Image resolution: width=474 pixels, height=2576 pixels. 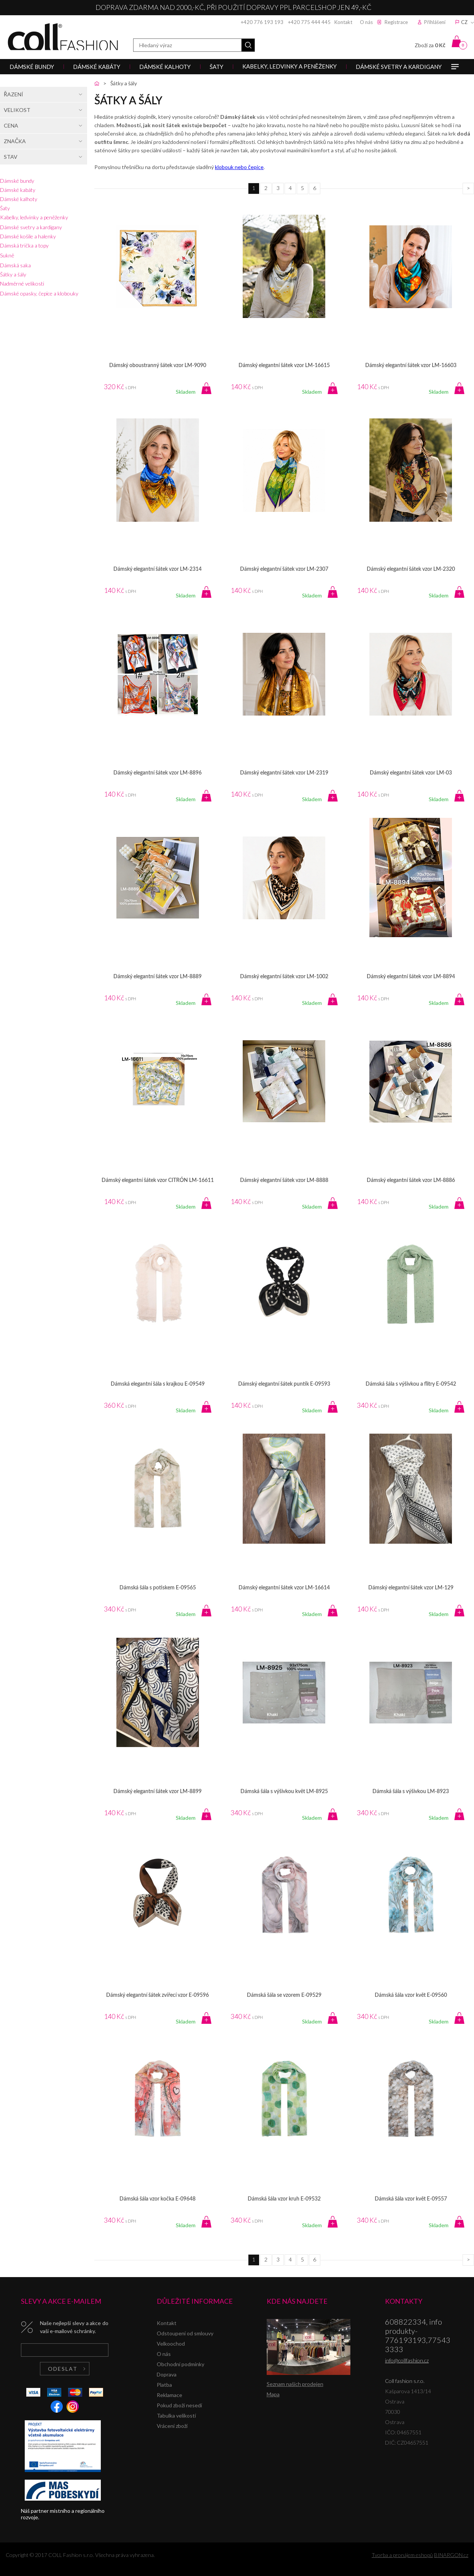 I want to click on info@collfashion.cz, so click(x=407, y=2360).